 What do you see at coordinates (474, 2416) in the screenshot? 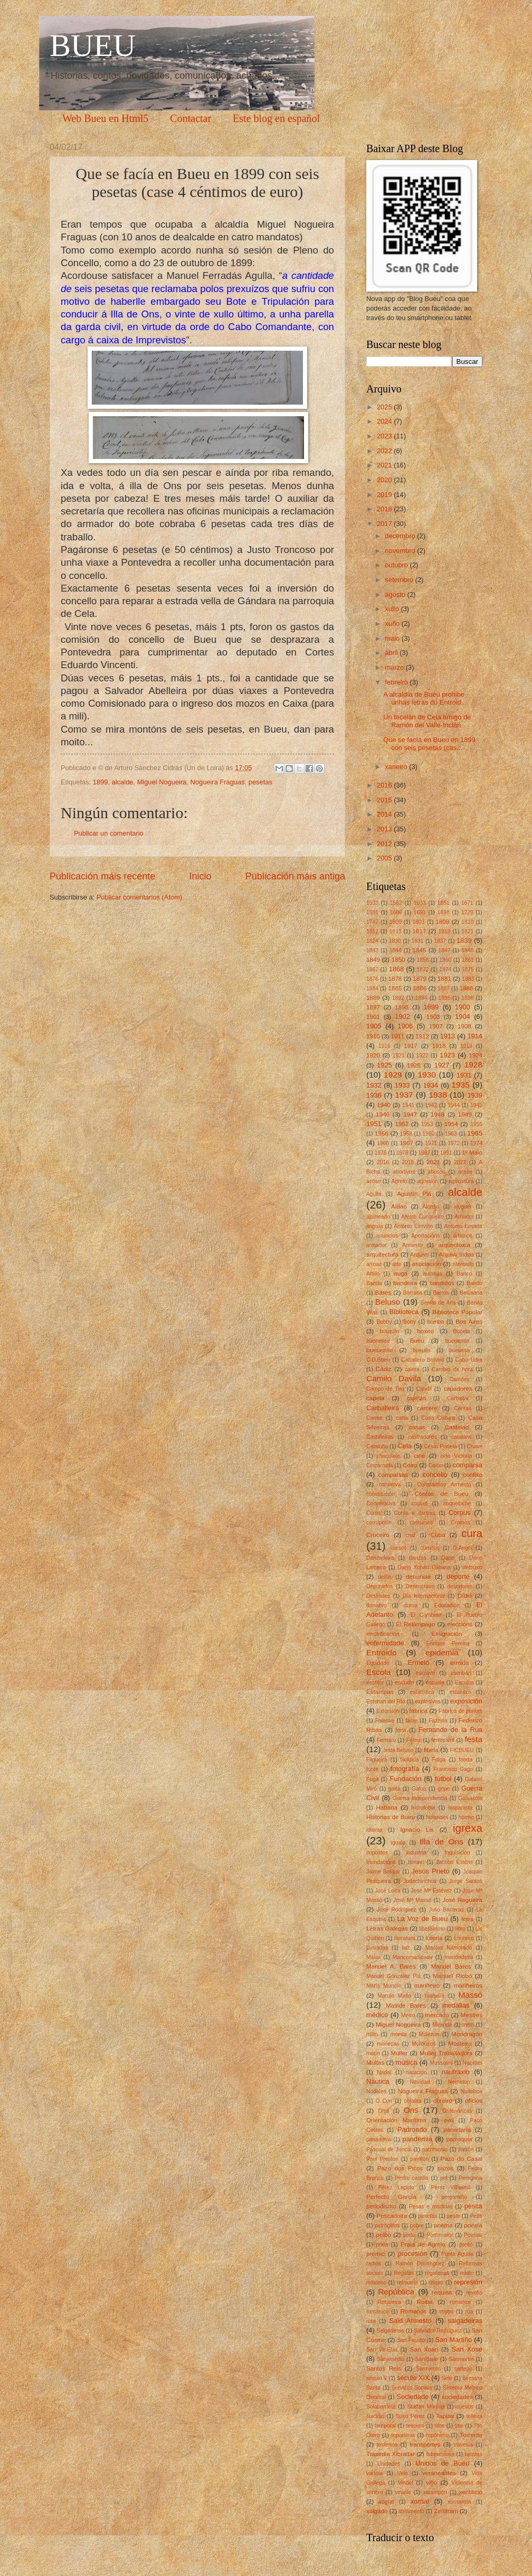
I see `telleira` at bounding box center [474, 2416].